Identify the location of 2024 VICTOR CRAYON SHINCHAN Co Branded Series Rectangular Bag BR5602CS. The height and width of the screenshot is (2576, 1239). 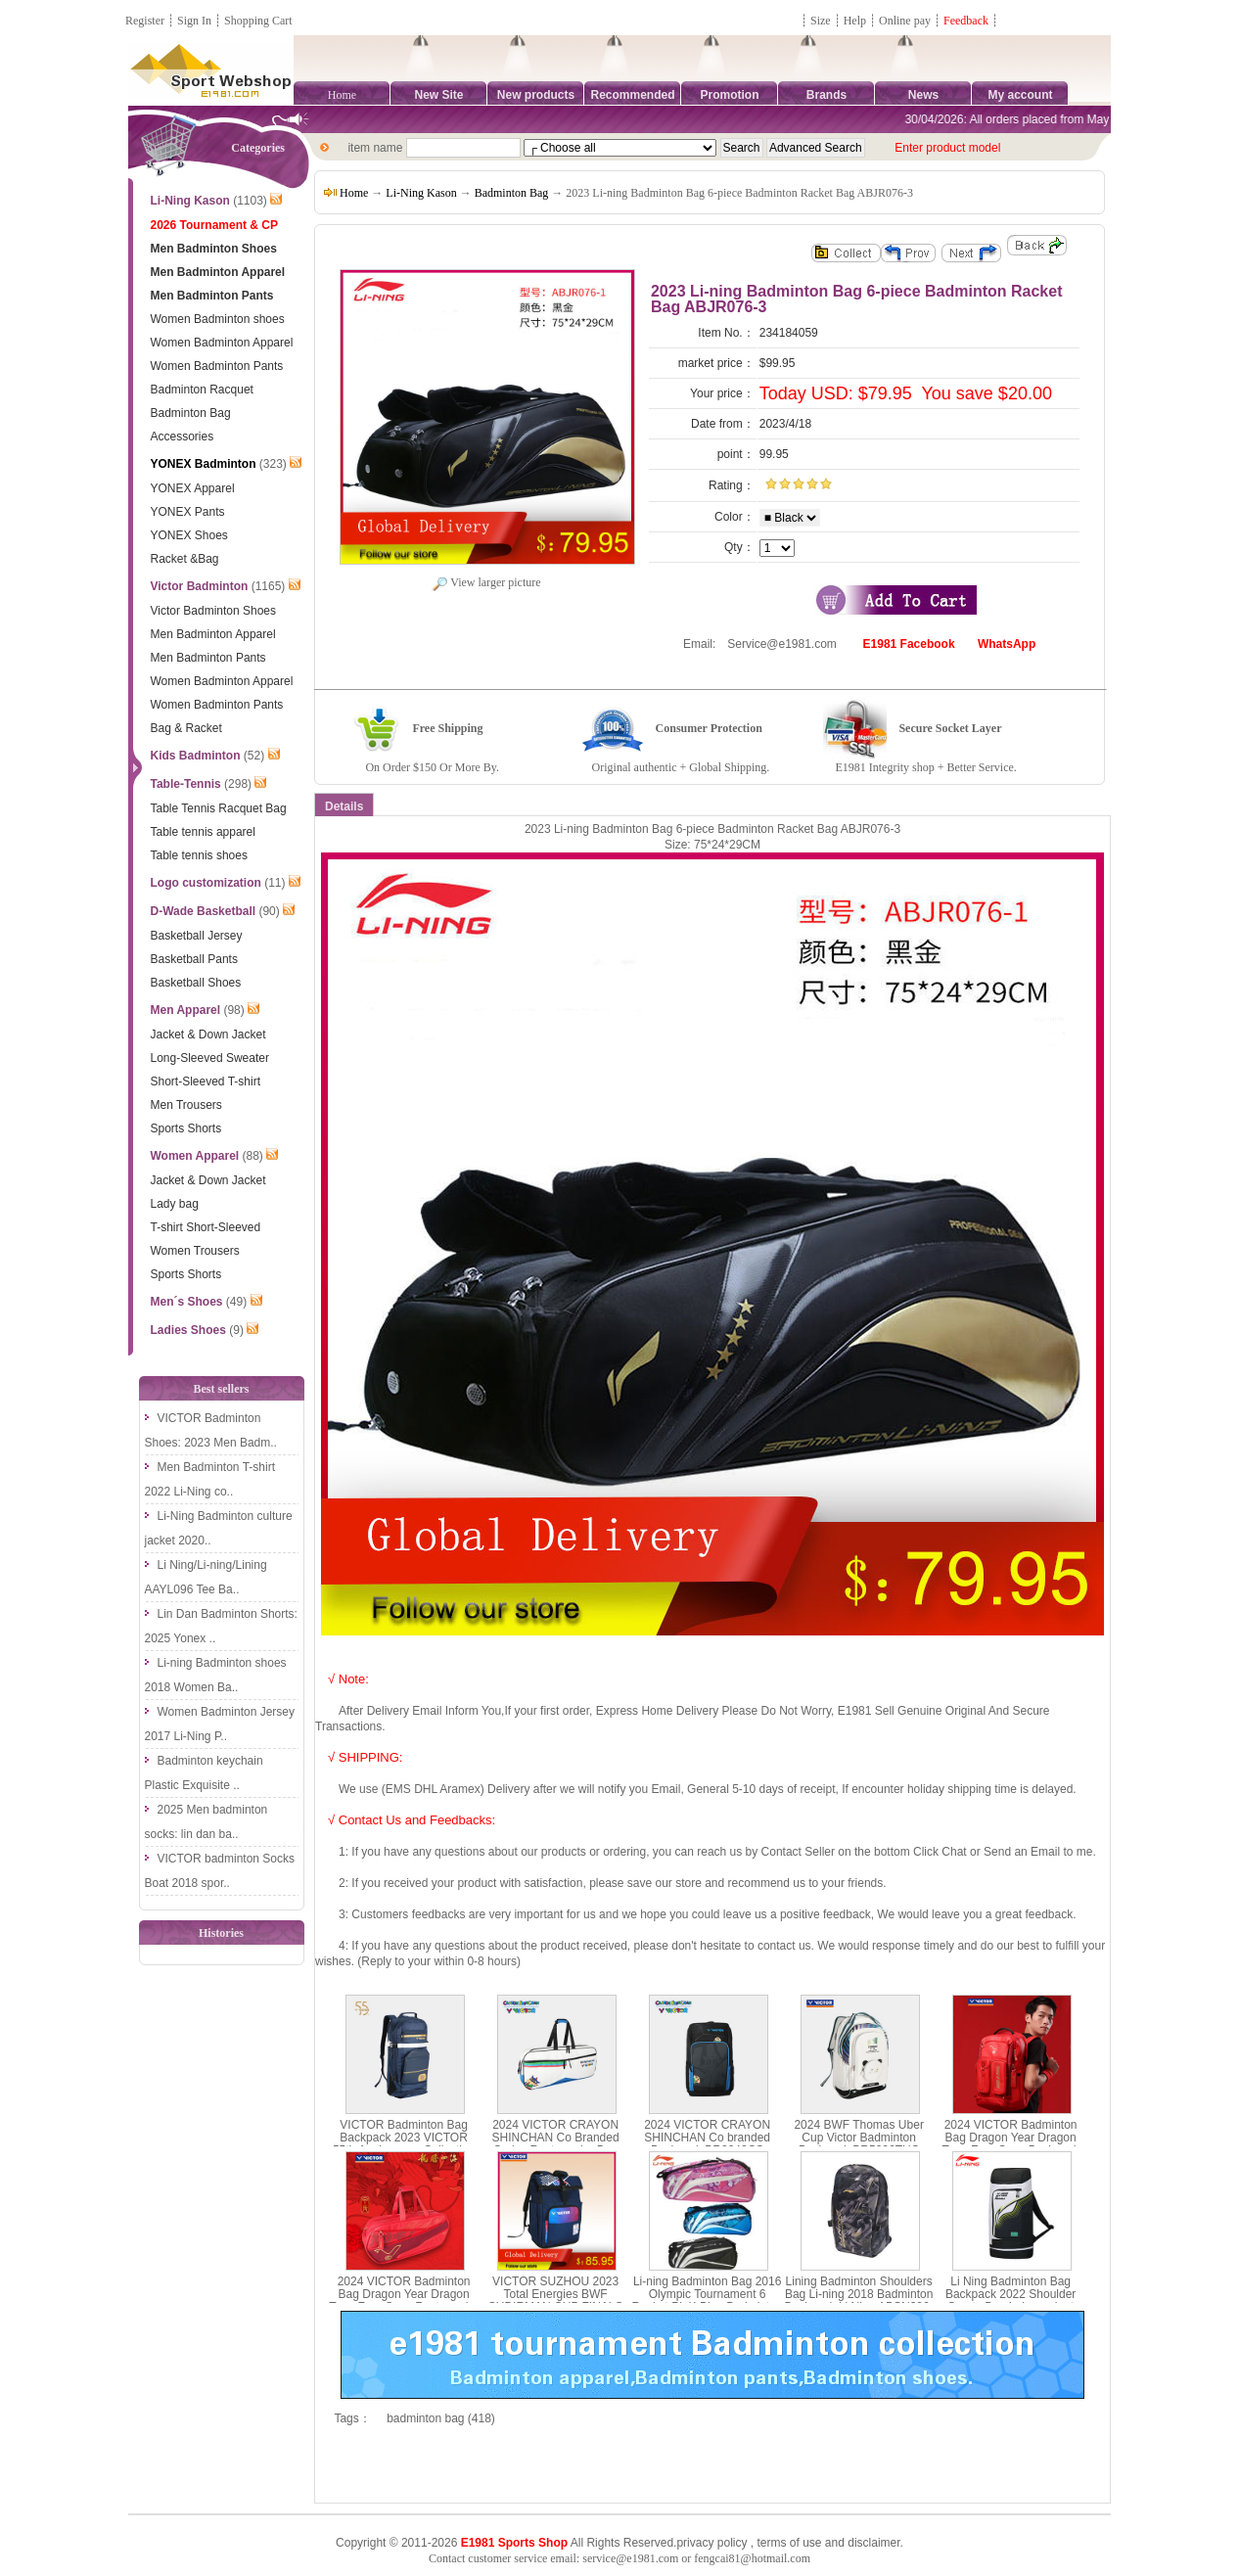
(556, 2144).